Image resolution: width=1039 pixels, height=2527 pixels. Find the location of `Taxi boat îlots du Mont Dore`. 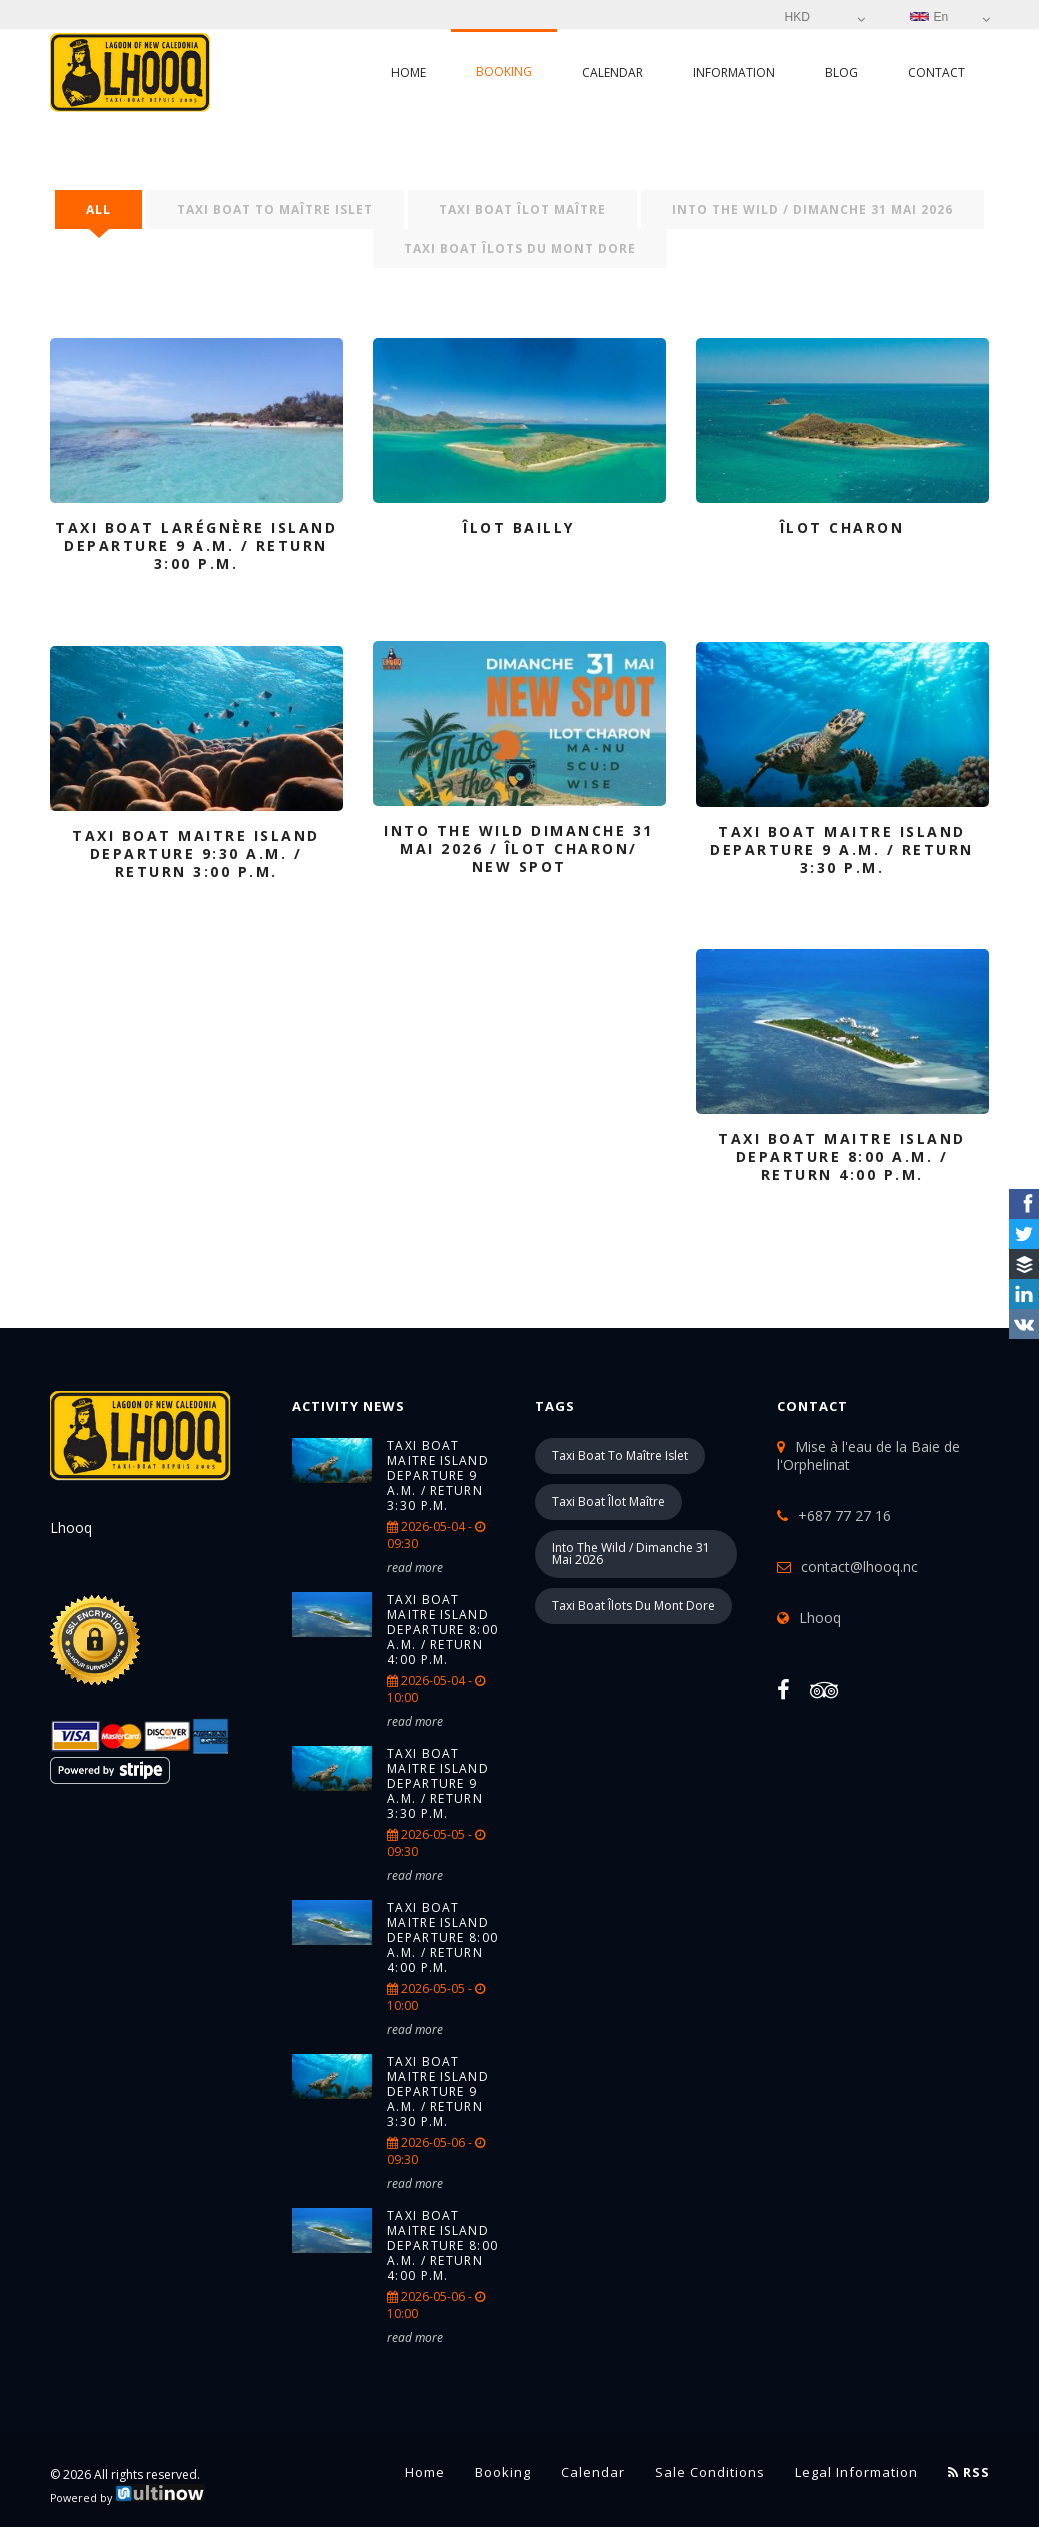

Taxi boat îlots du Mont Dore is located at coordinates (520, 248).